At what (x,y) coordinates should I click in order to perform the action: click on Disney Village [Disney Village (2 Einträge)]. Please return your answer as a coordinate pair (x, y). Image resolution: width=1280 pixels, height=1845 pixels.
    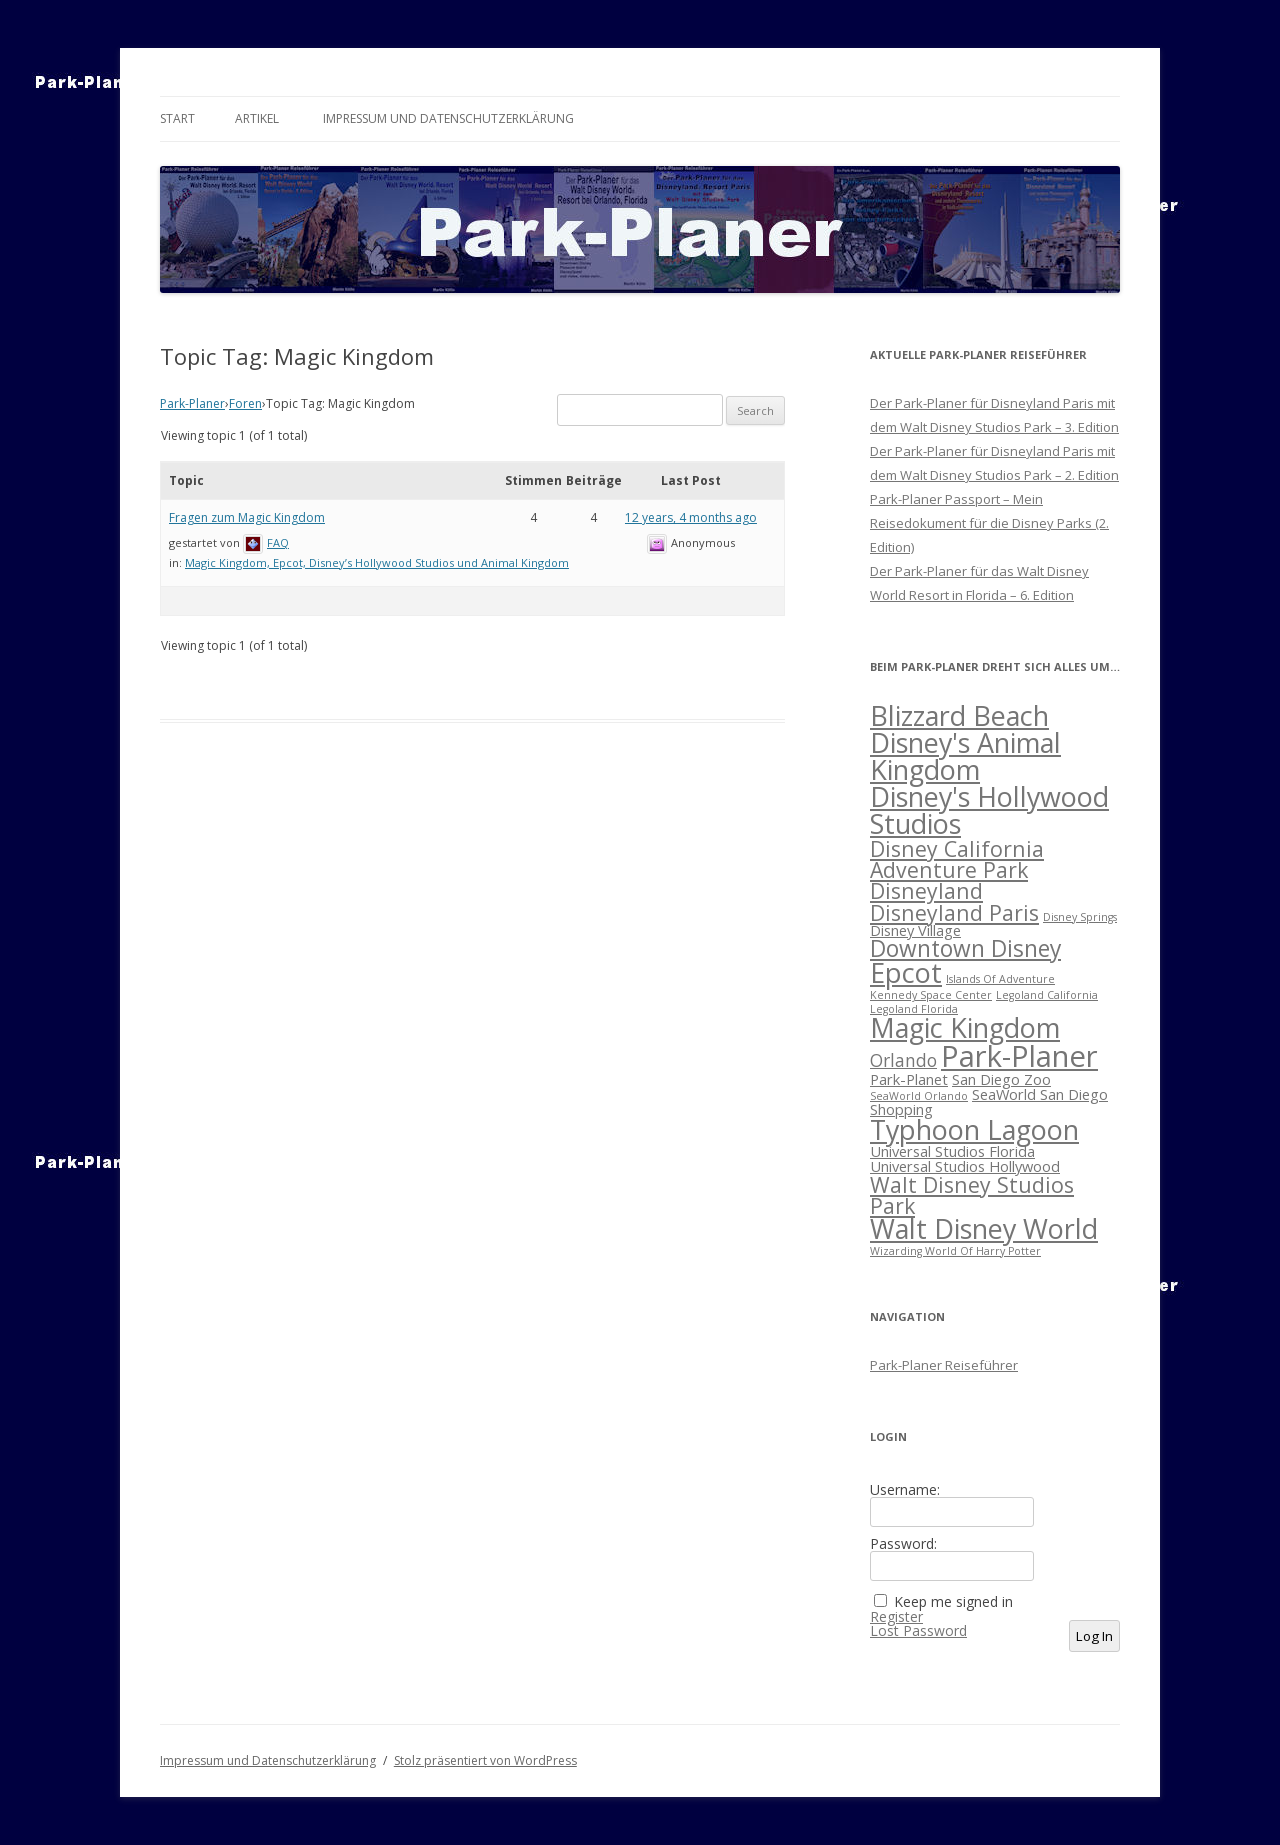
    Looking at the image, I should click on (915, 930).